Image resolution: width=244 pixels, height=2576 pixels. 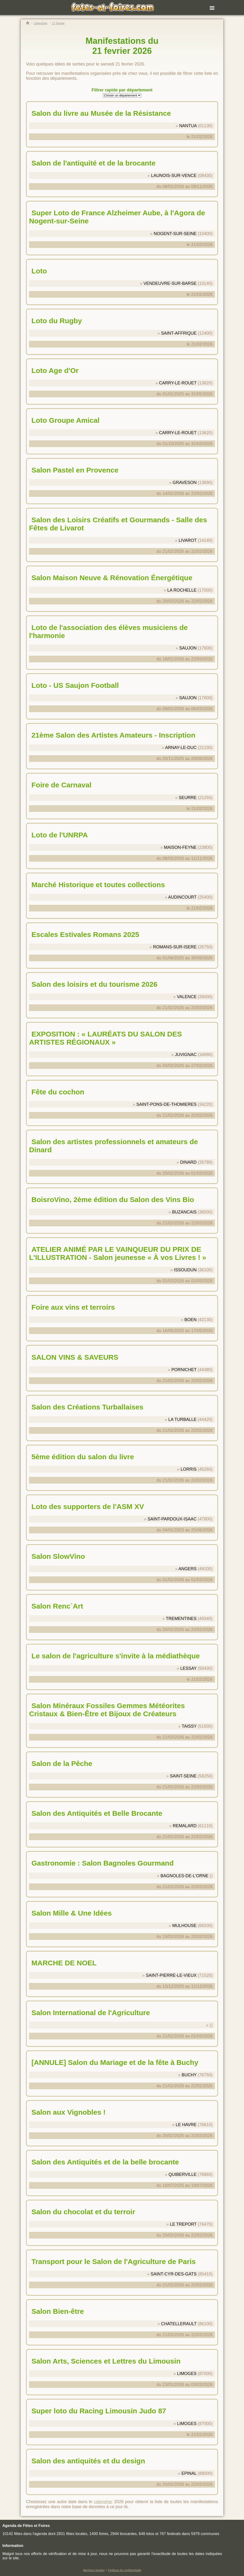 What do you see at coordinates (174, 2274) in the screenshot?
I see `SAINT-CYR-DES-GATS` at bounding box center [174, 2274].